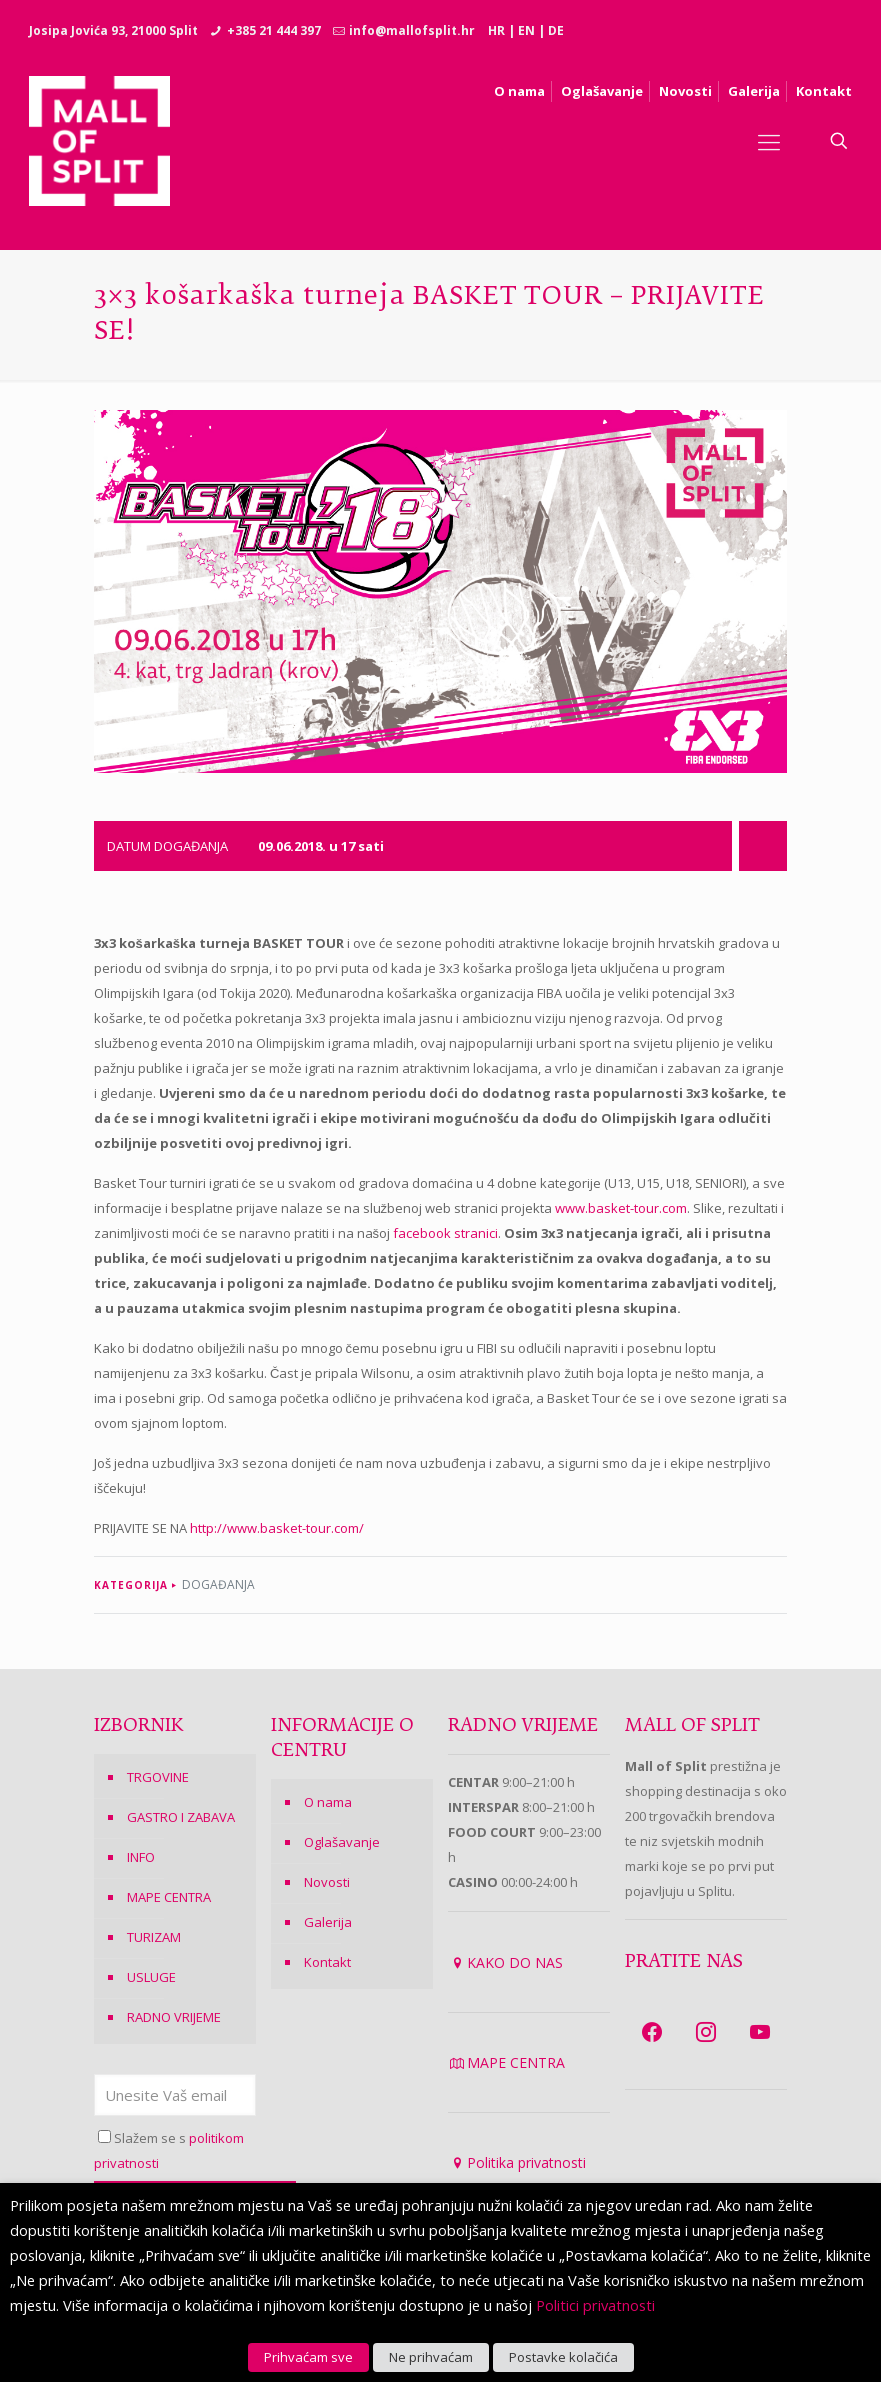 The height and width of the screenshot is (2382, 881). What do you see at coordinates (327, 1962) in the screenshot?
I see `Kontakt` at bounding box center [327, 1962].